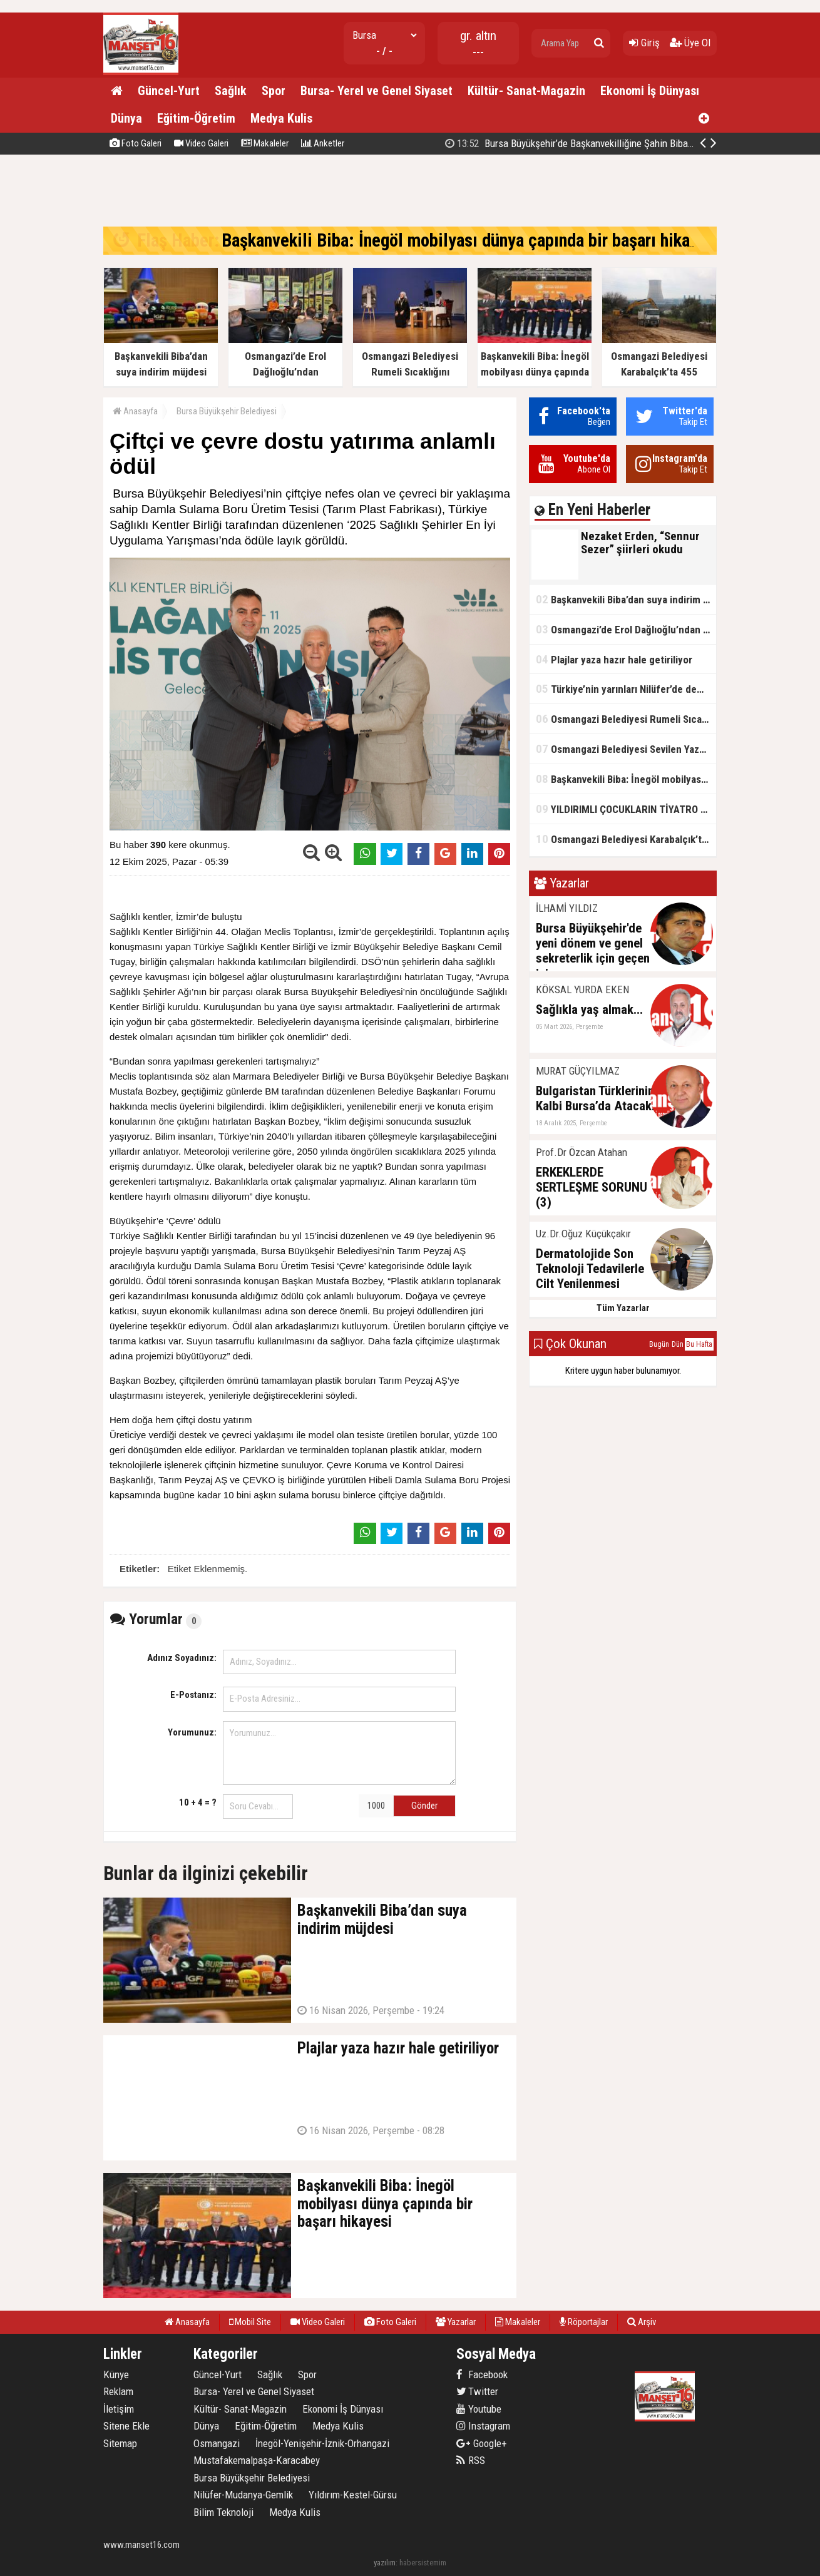  What do you see at coordinates (477, 2391) in the screenshot?
I see `Twitter` at bounding box center [477, 2391].